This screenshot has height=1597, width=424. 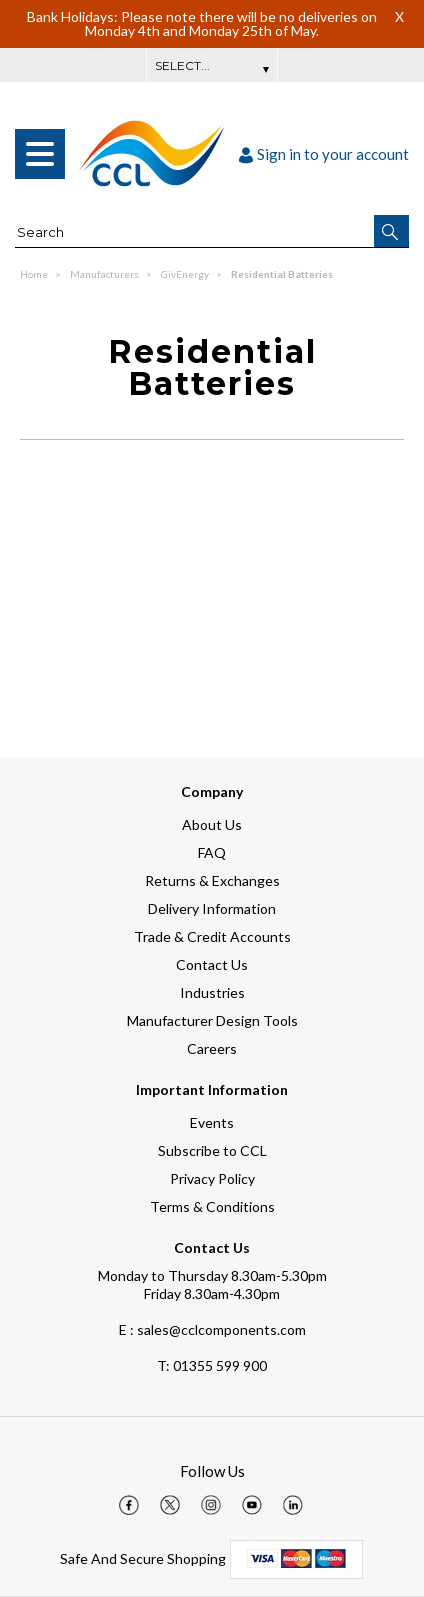 I want to click on [button], so click(x=391, y=231).